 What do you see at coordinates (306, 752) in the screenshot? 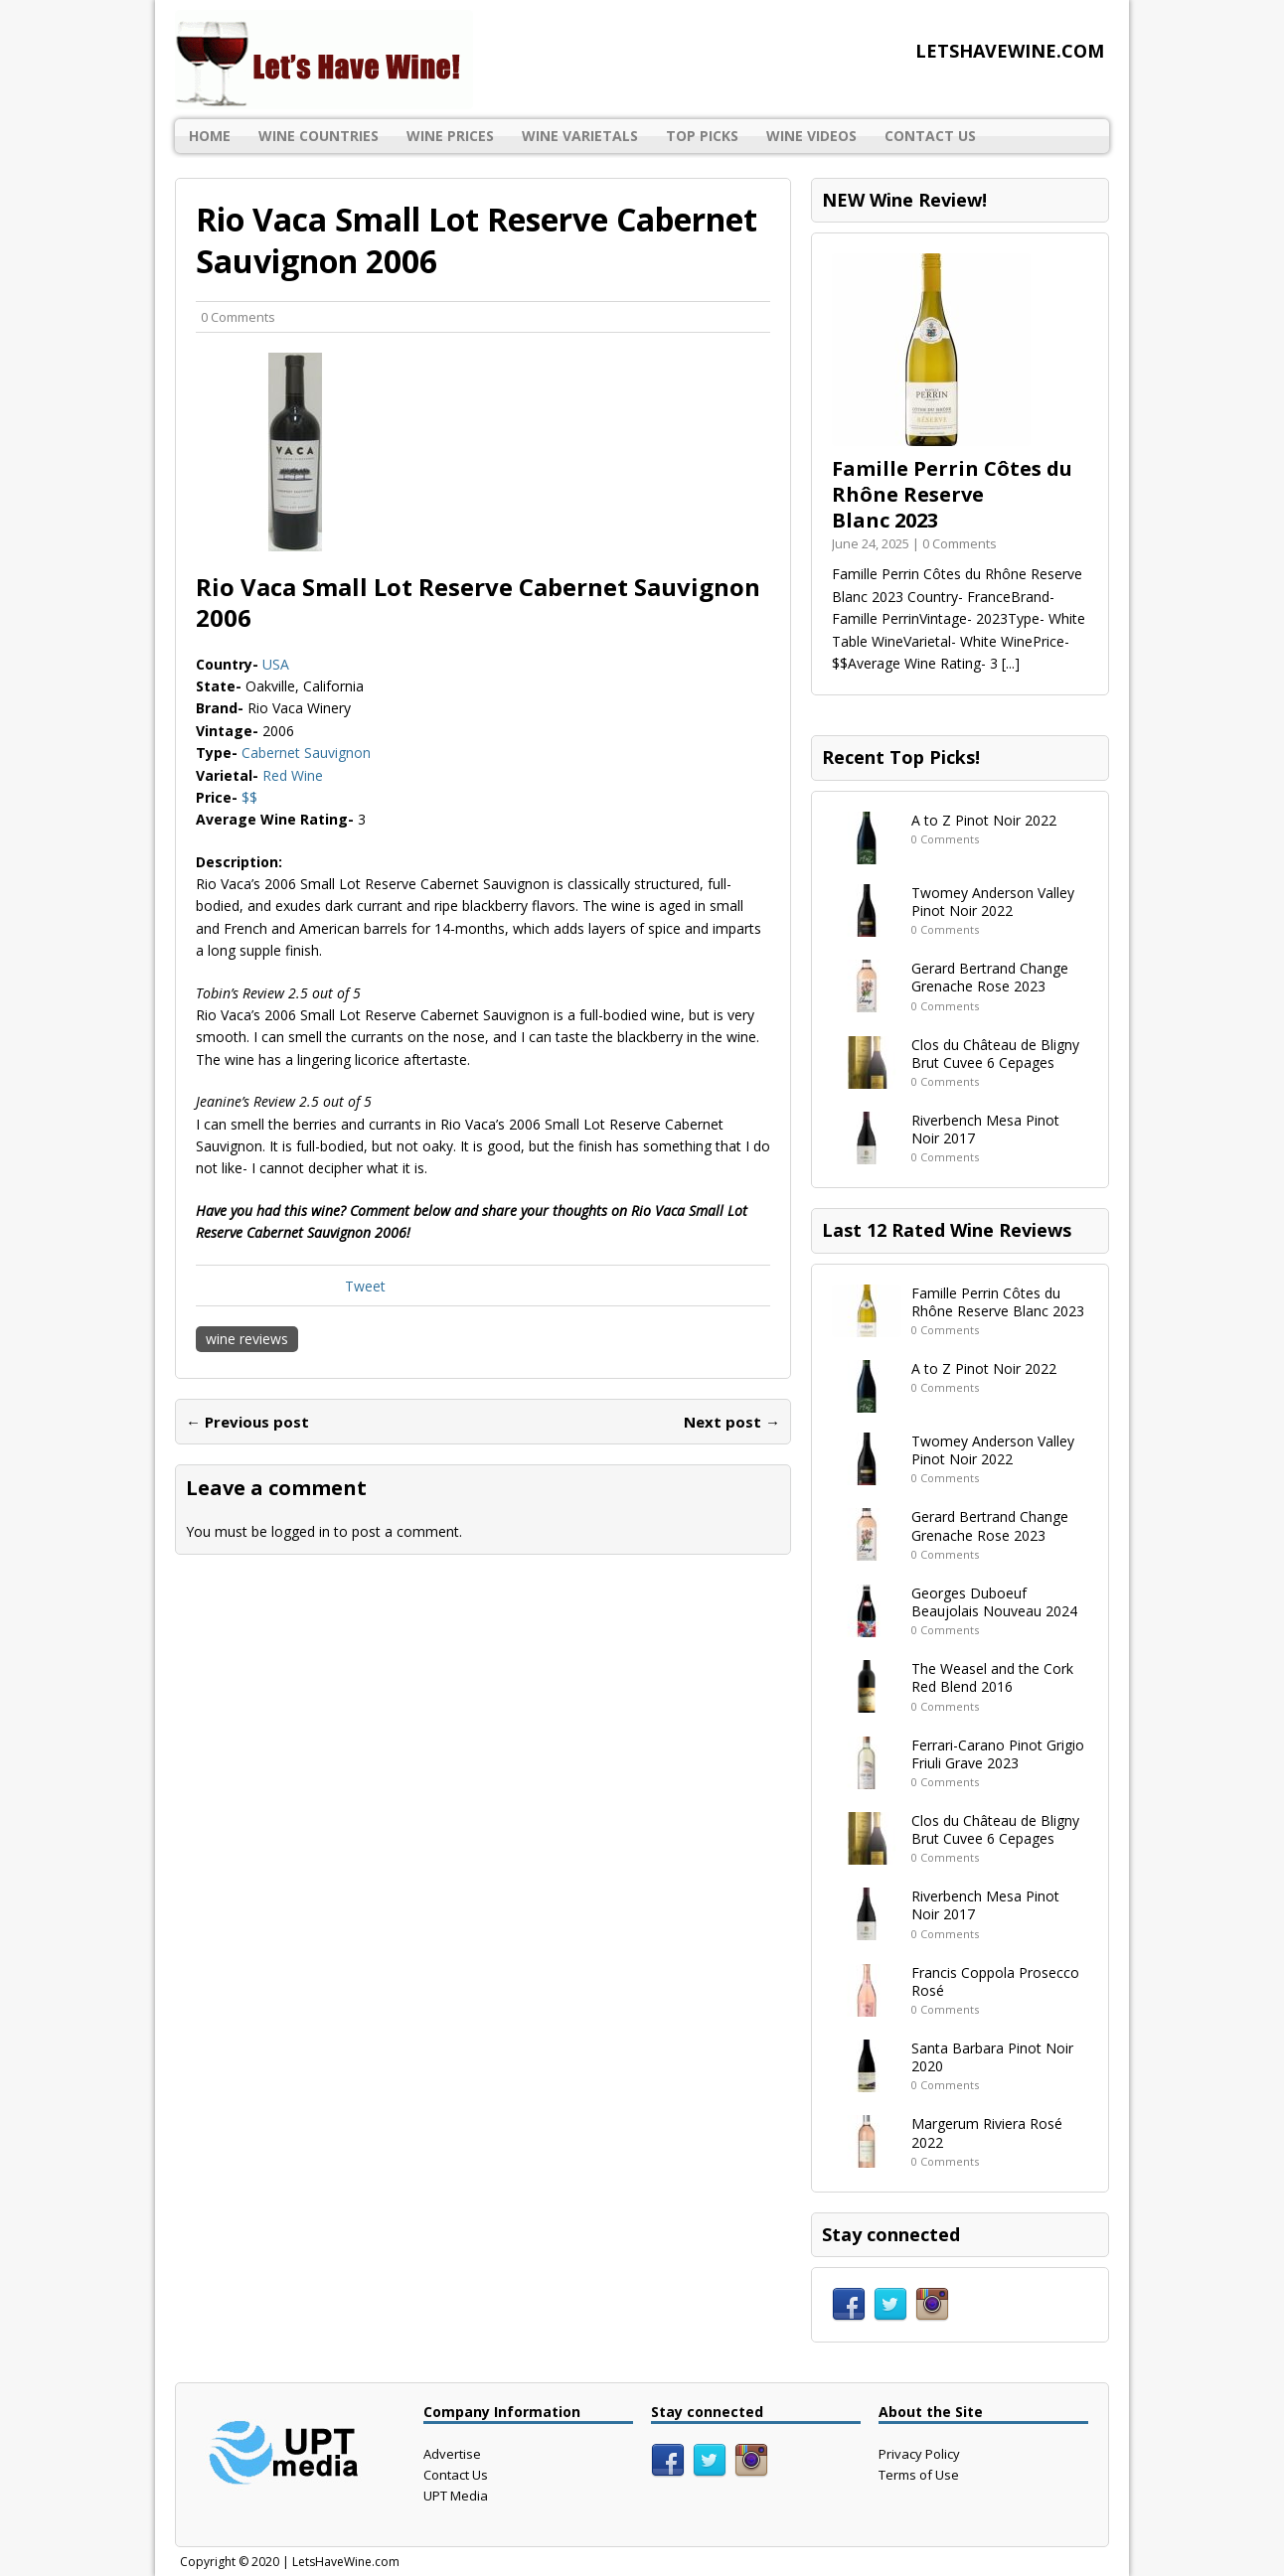
I see `Cabernet Sauvignon` at bounding box center [306, 752].